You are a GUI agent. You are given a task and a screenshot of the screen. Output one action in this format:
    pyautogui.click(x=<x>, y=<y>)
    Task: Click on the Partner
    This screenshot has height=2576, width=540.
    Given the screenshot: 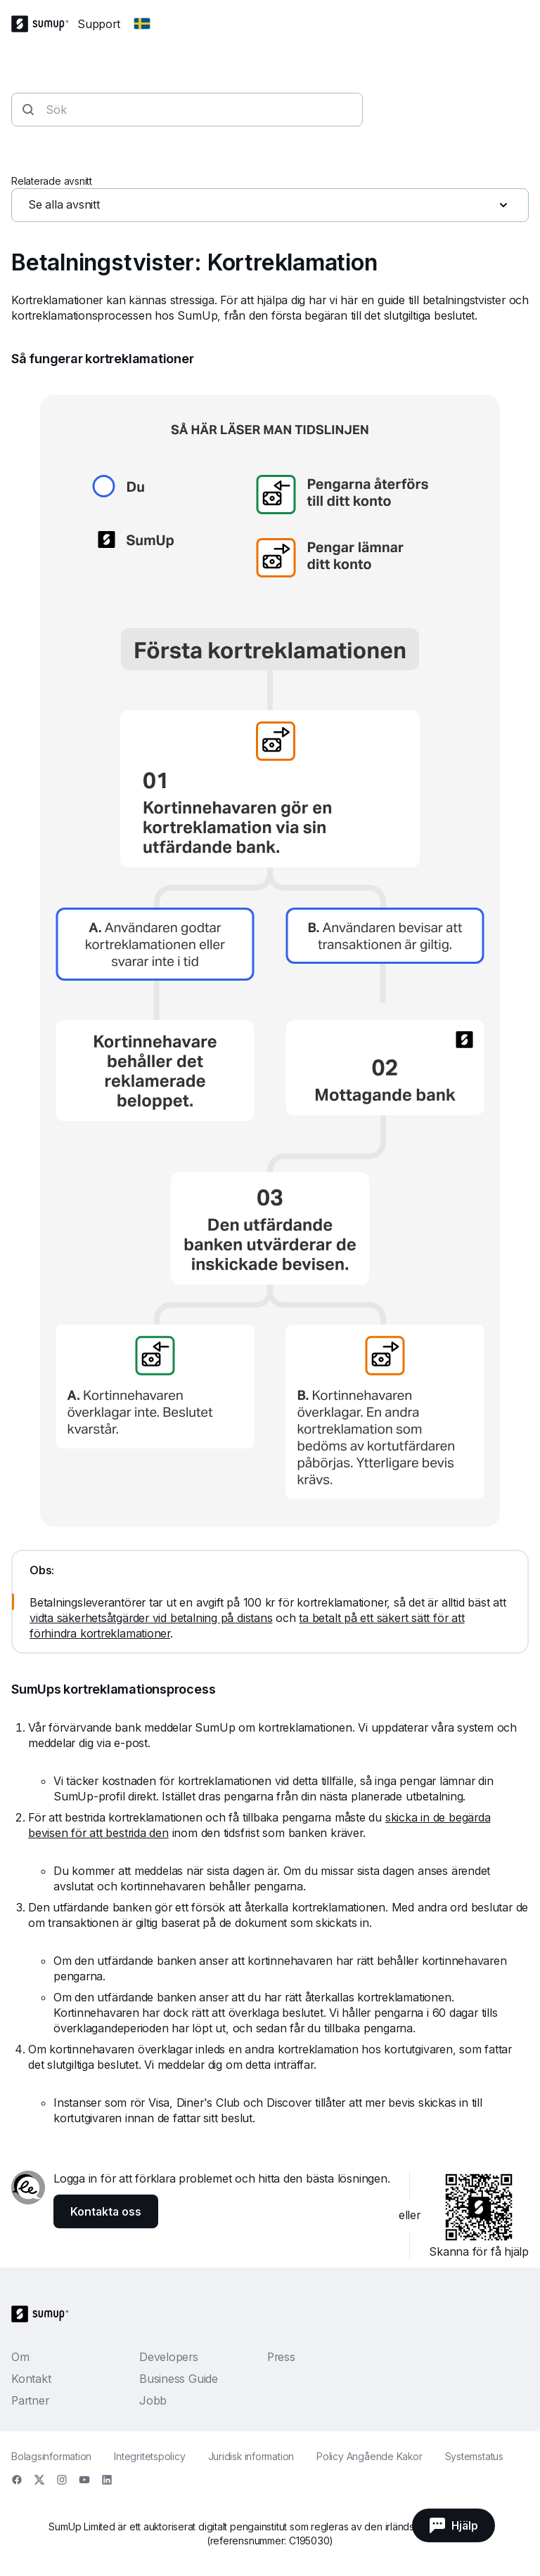 What is the action you would take?
    pyautogui.click(x=30, y=2400)
    